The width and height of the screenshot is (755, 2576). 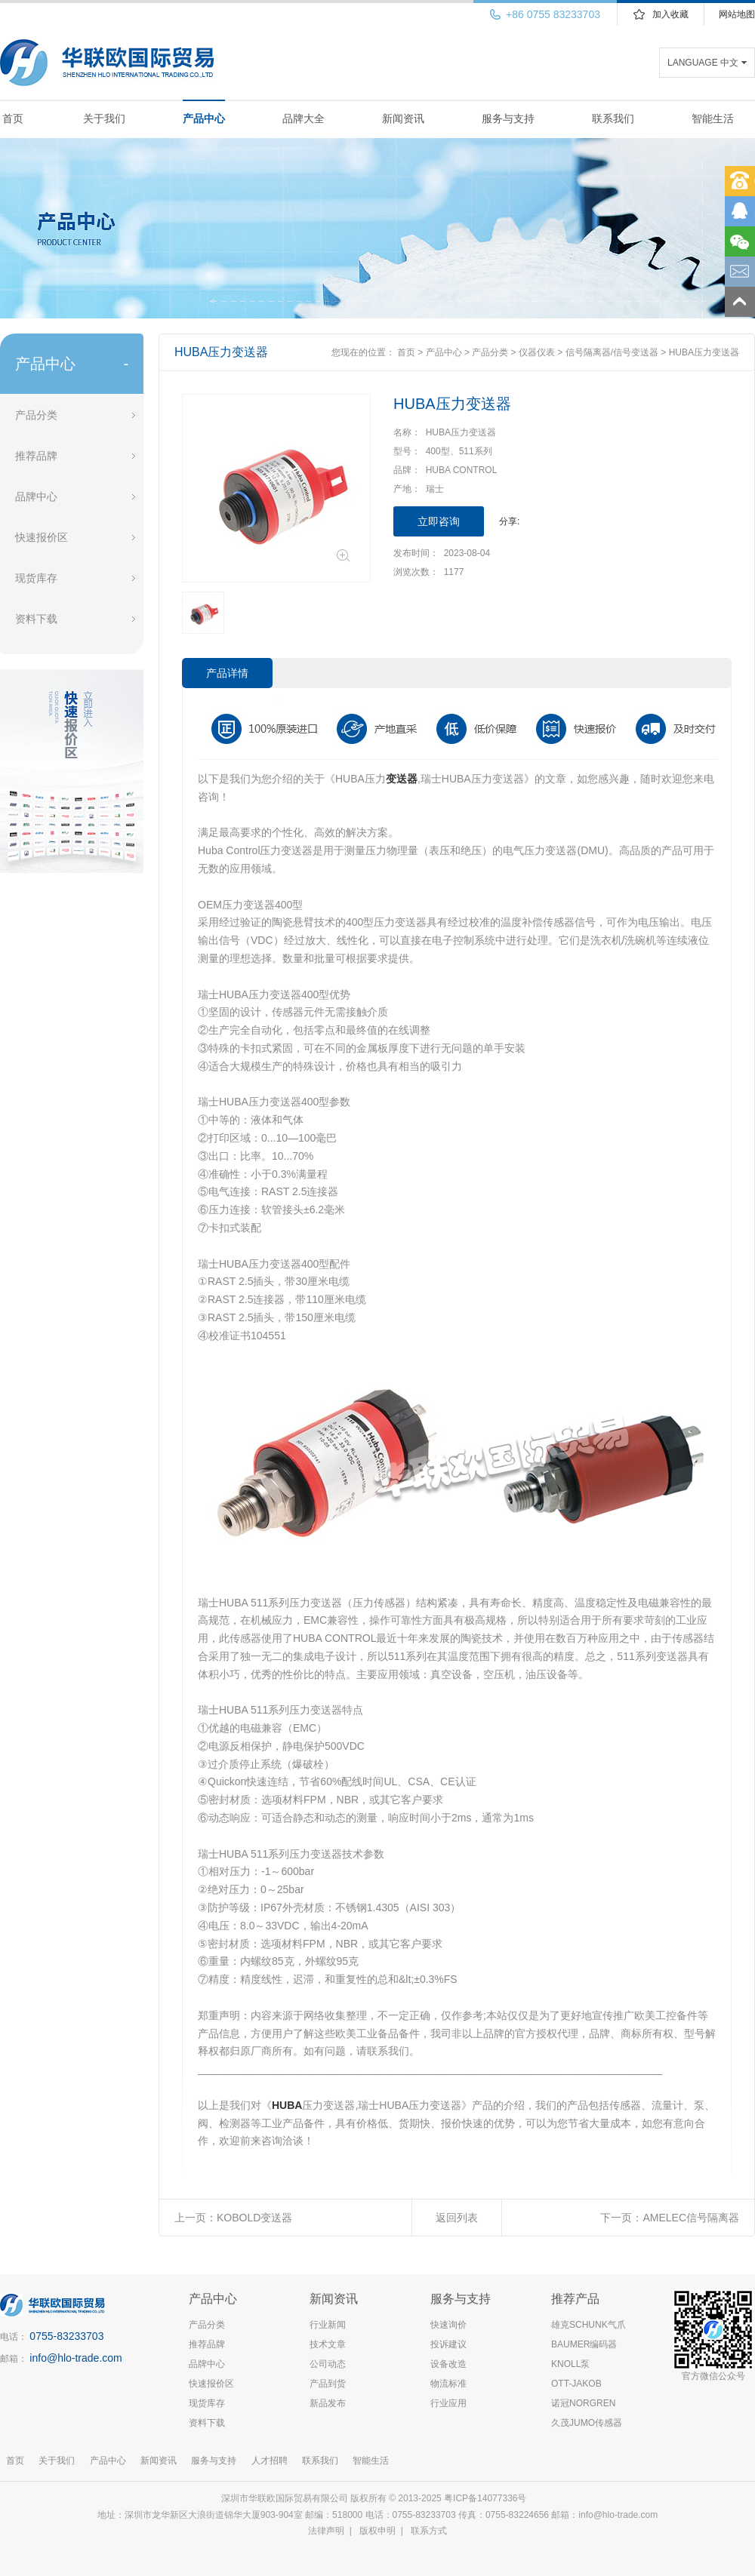 What do you see at coordinates (448, 2403) in the screenshot?
I see `行业应用` at bounding box center [448, 2403].